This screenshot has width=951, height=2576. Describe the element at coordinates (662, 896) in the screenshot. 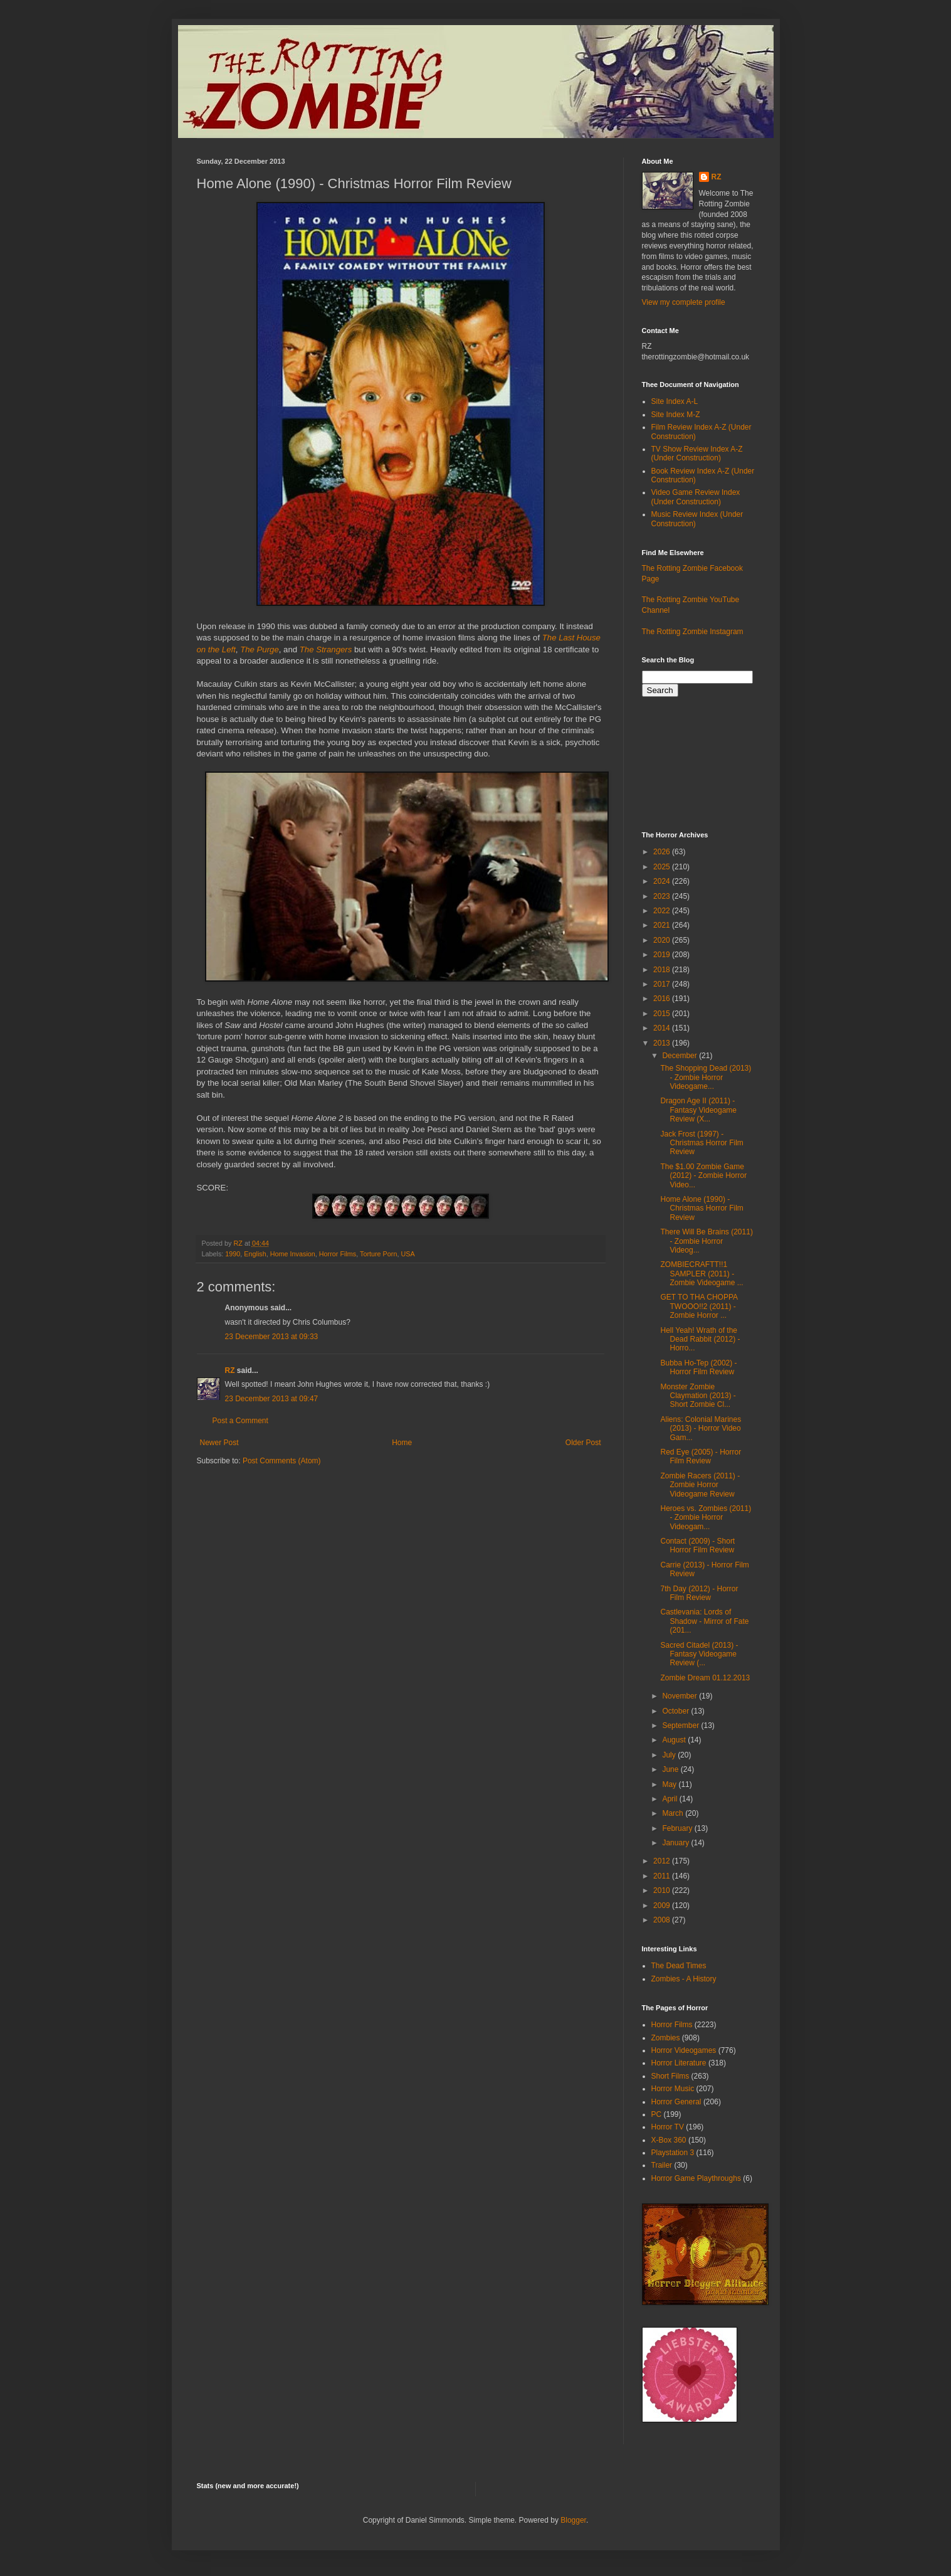

I see `2023` at that location.